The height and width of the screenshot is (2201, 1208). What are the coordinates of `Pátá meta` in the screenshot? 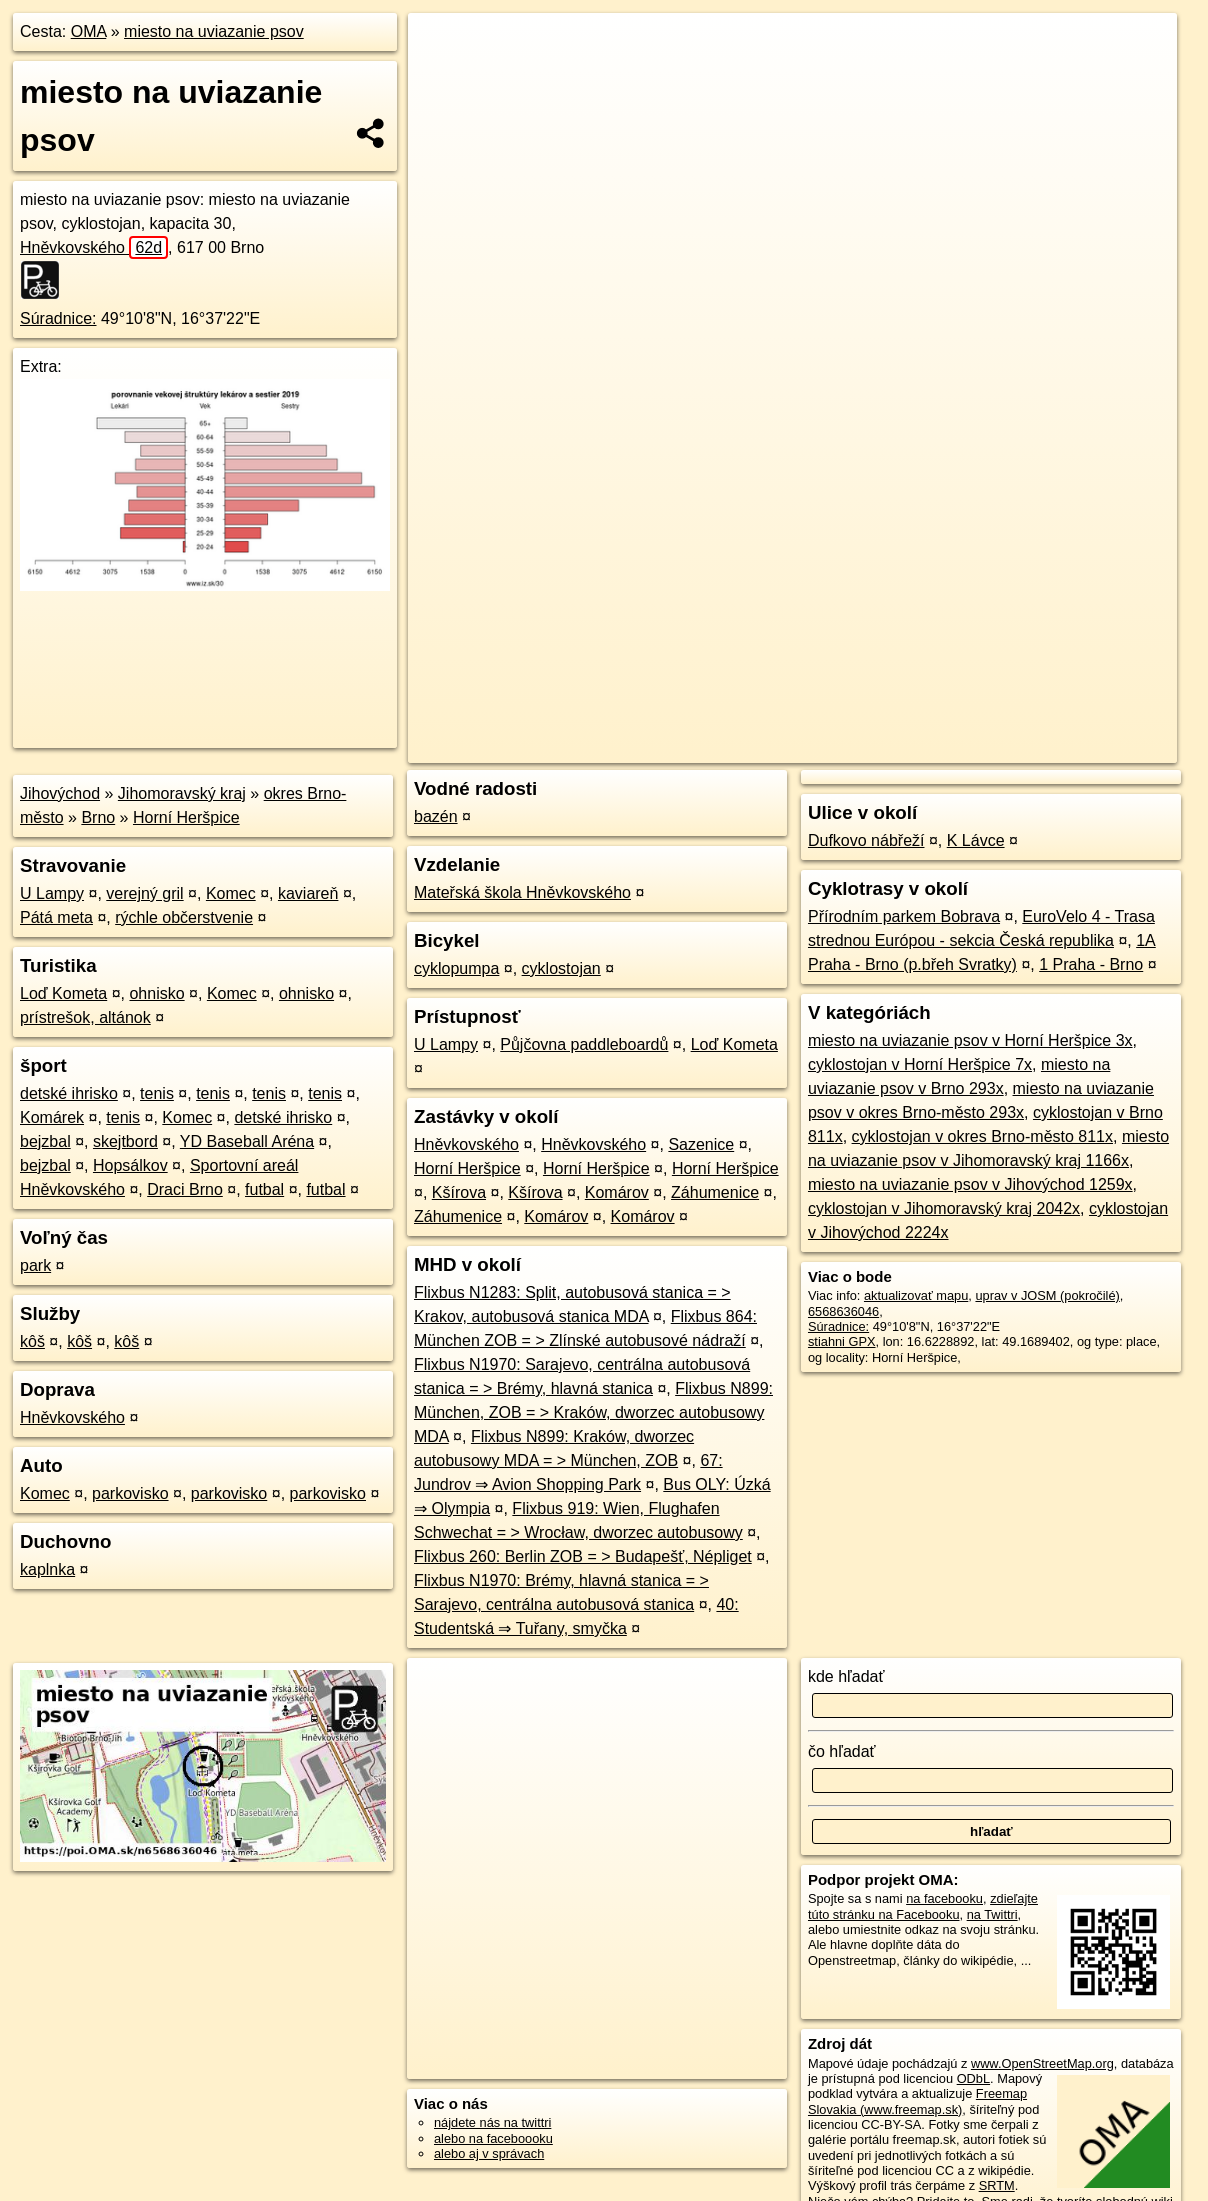 It's located at (56, 917).